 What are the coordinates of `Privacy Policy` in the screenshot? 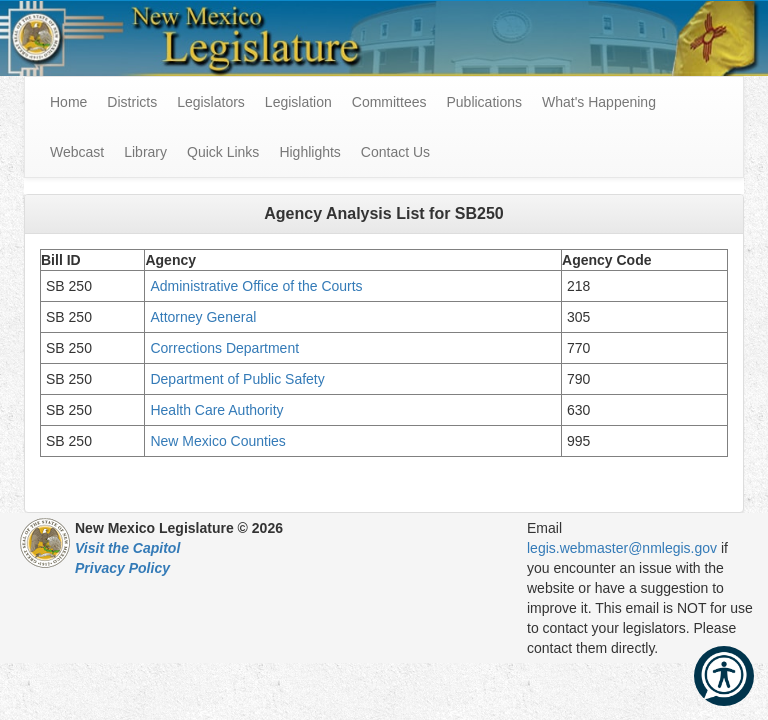 It's located at (122, 568).